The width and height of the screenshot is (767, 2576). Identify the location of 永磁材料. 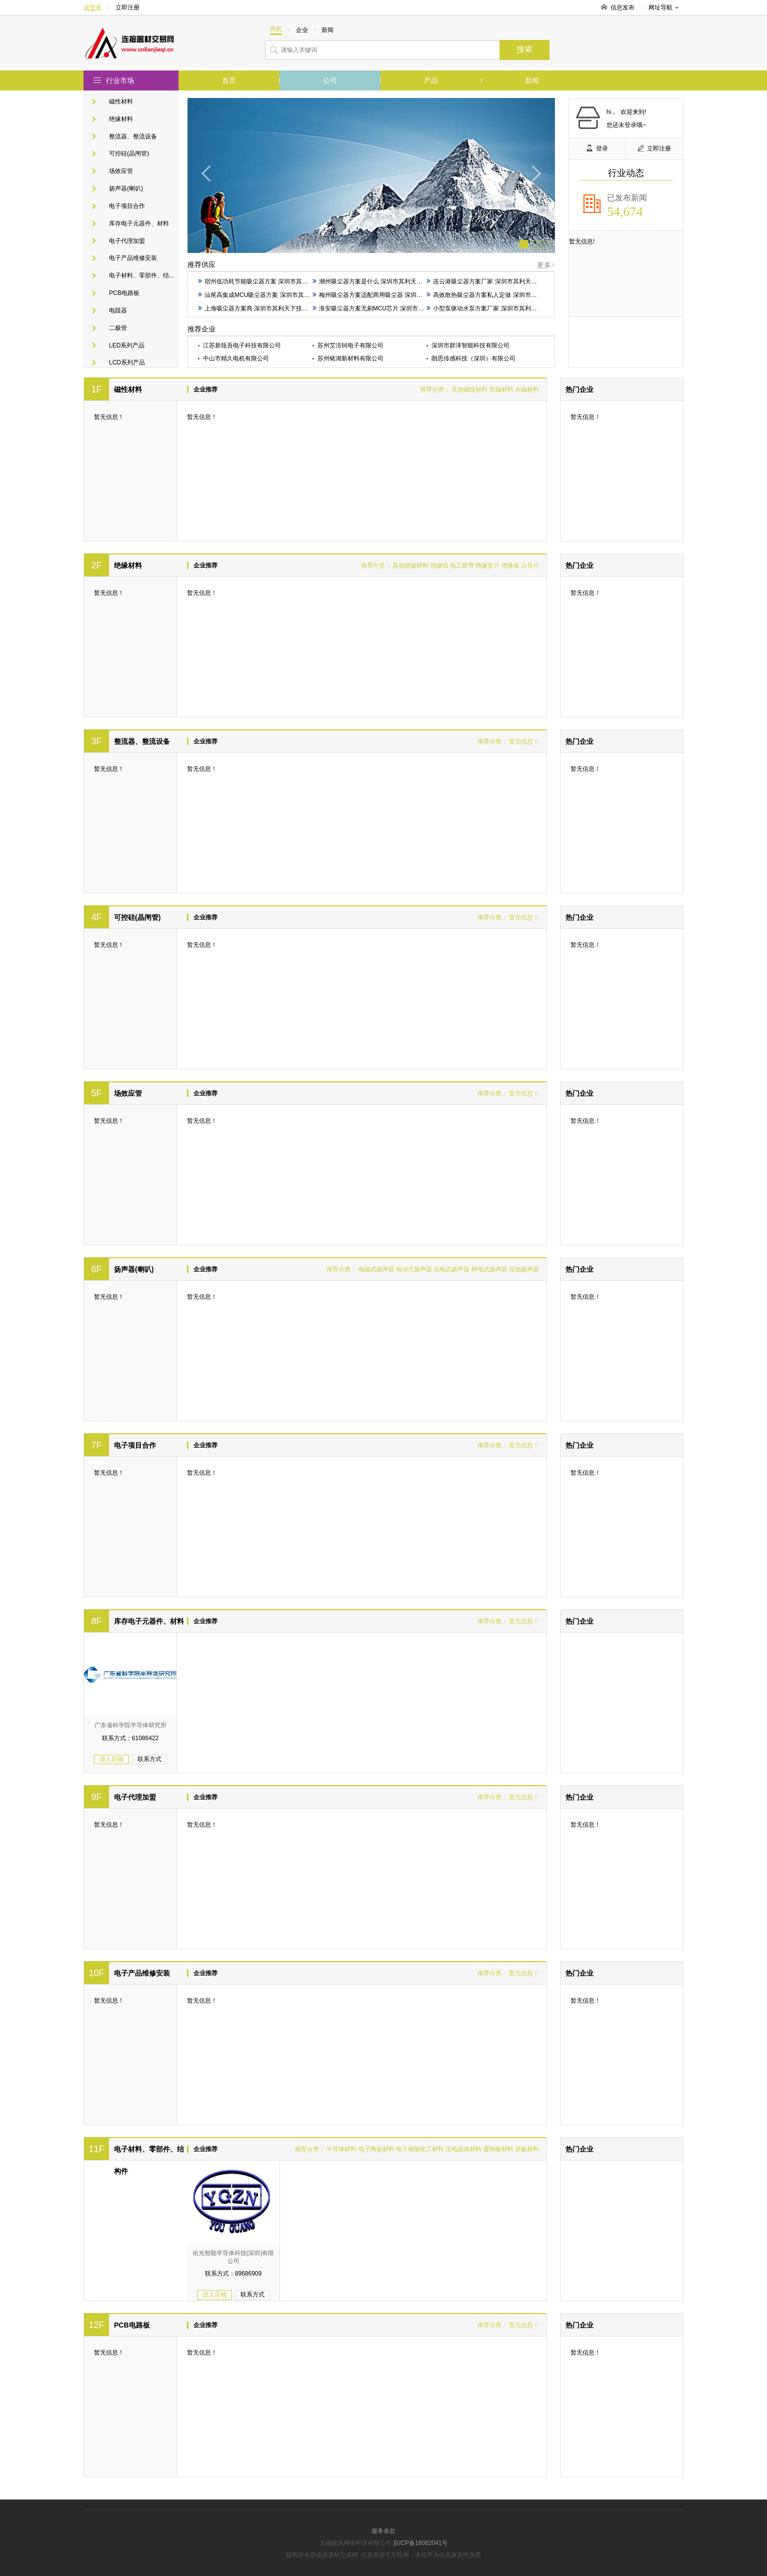
(527, 389).